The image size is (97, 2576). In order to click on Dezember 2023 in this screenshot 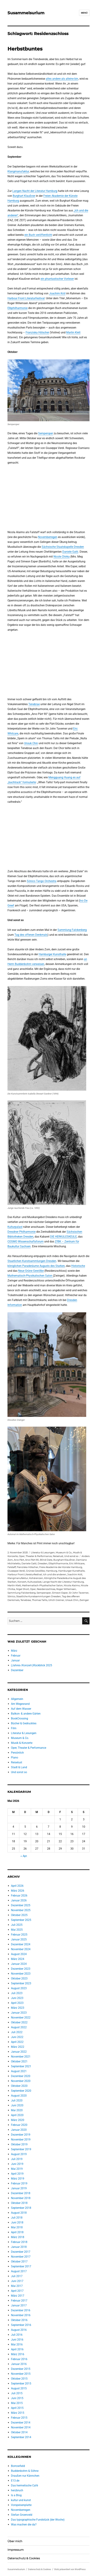, I will do `click(20, 1968)`.